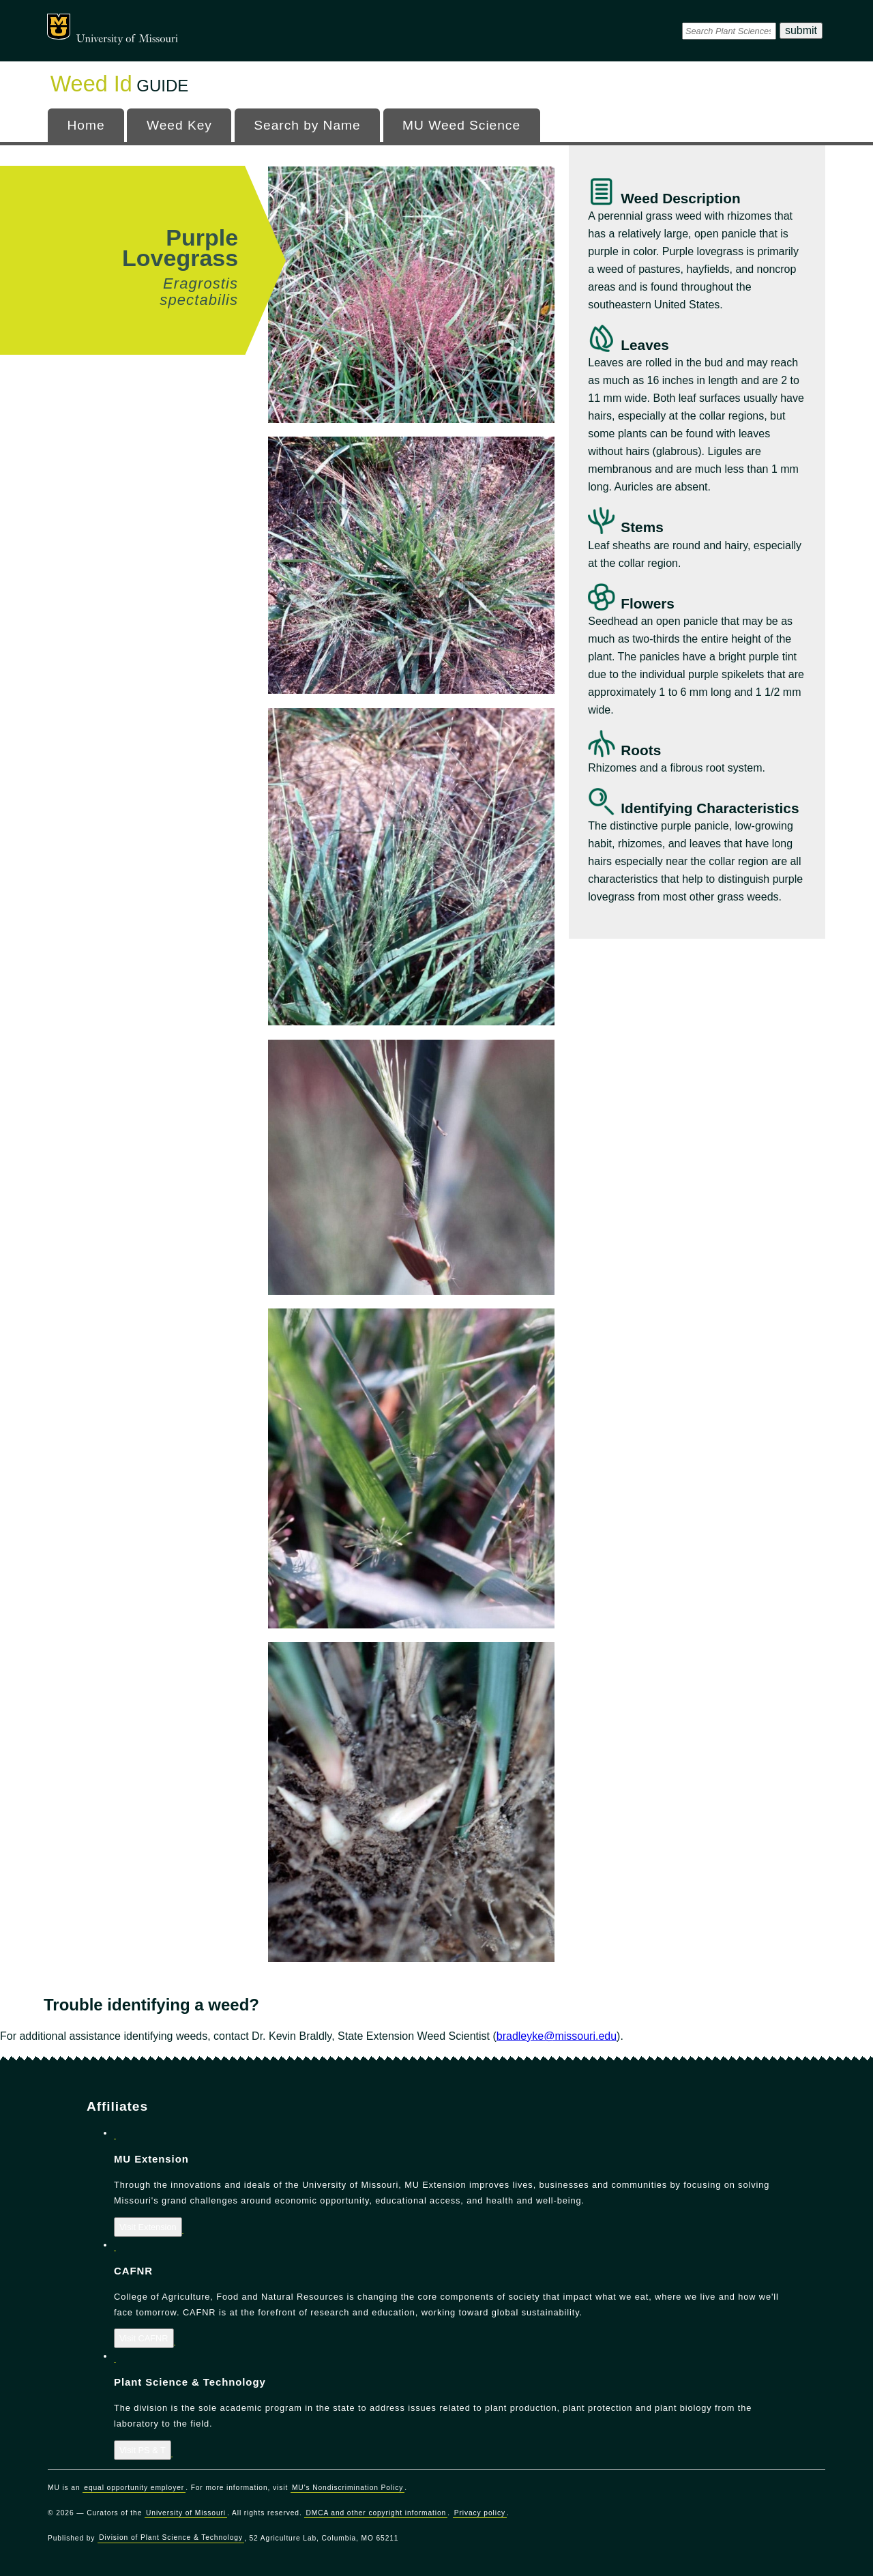  Describe the element at coordinates (127, 39) in the screenshot. I see `University of Missouri` at that location.